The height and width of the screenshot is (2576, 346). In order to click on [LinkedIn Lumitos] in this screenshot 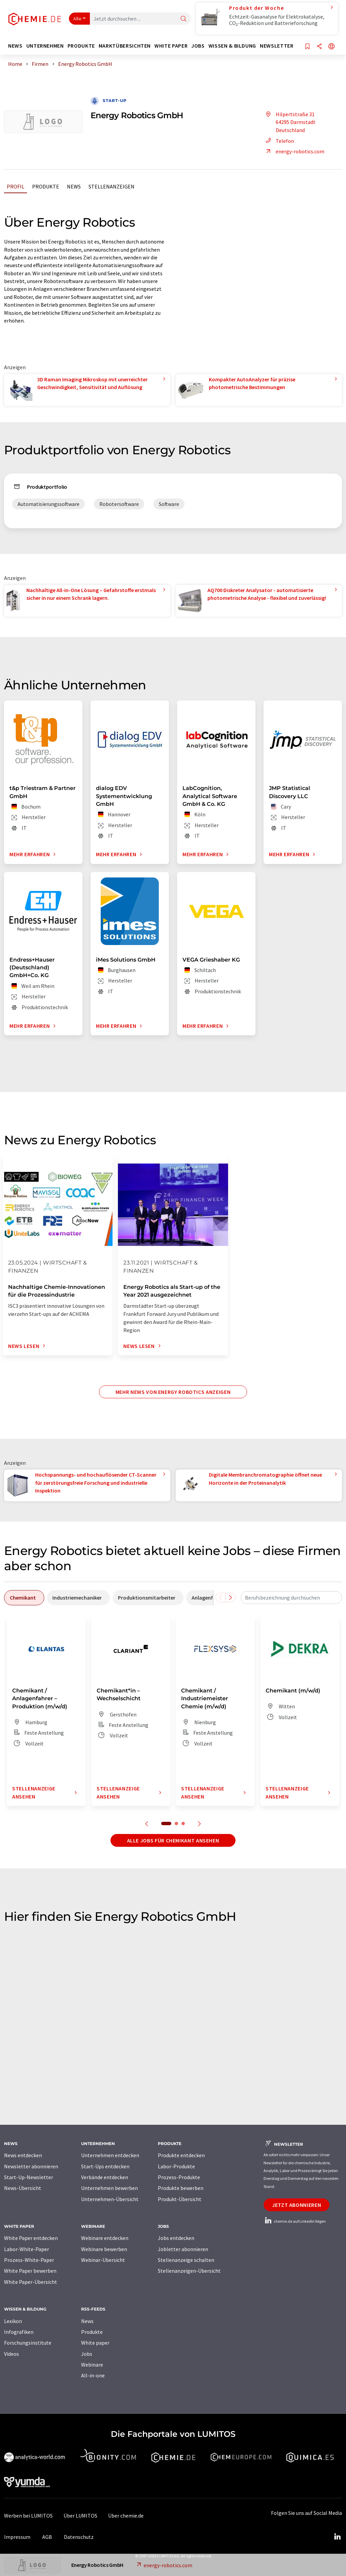, I will do `click(337, 2536)`.